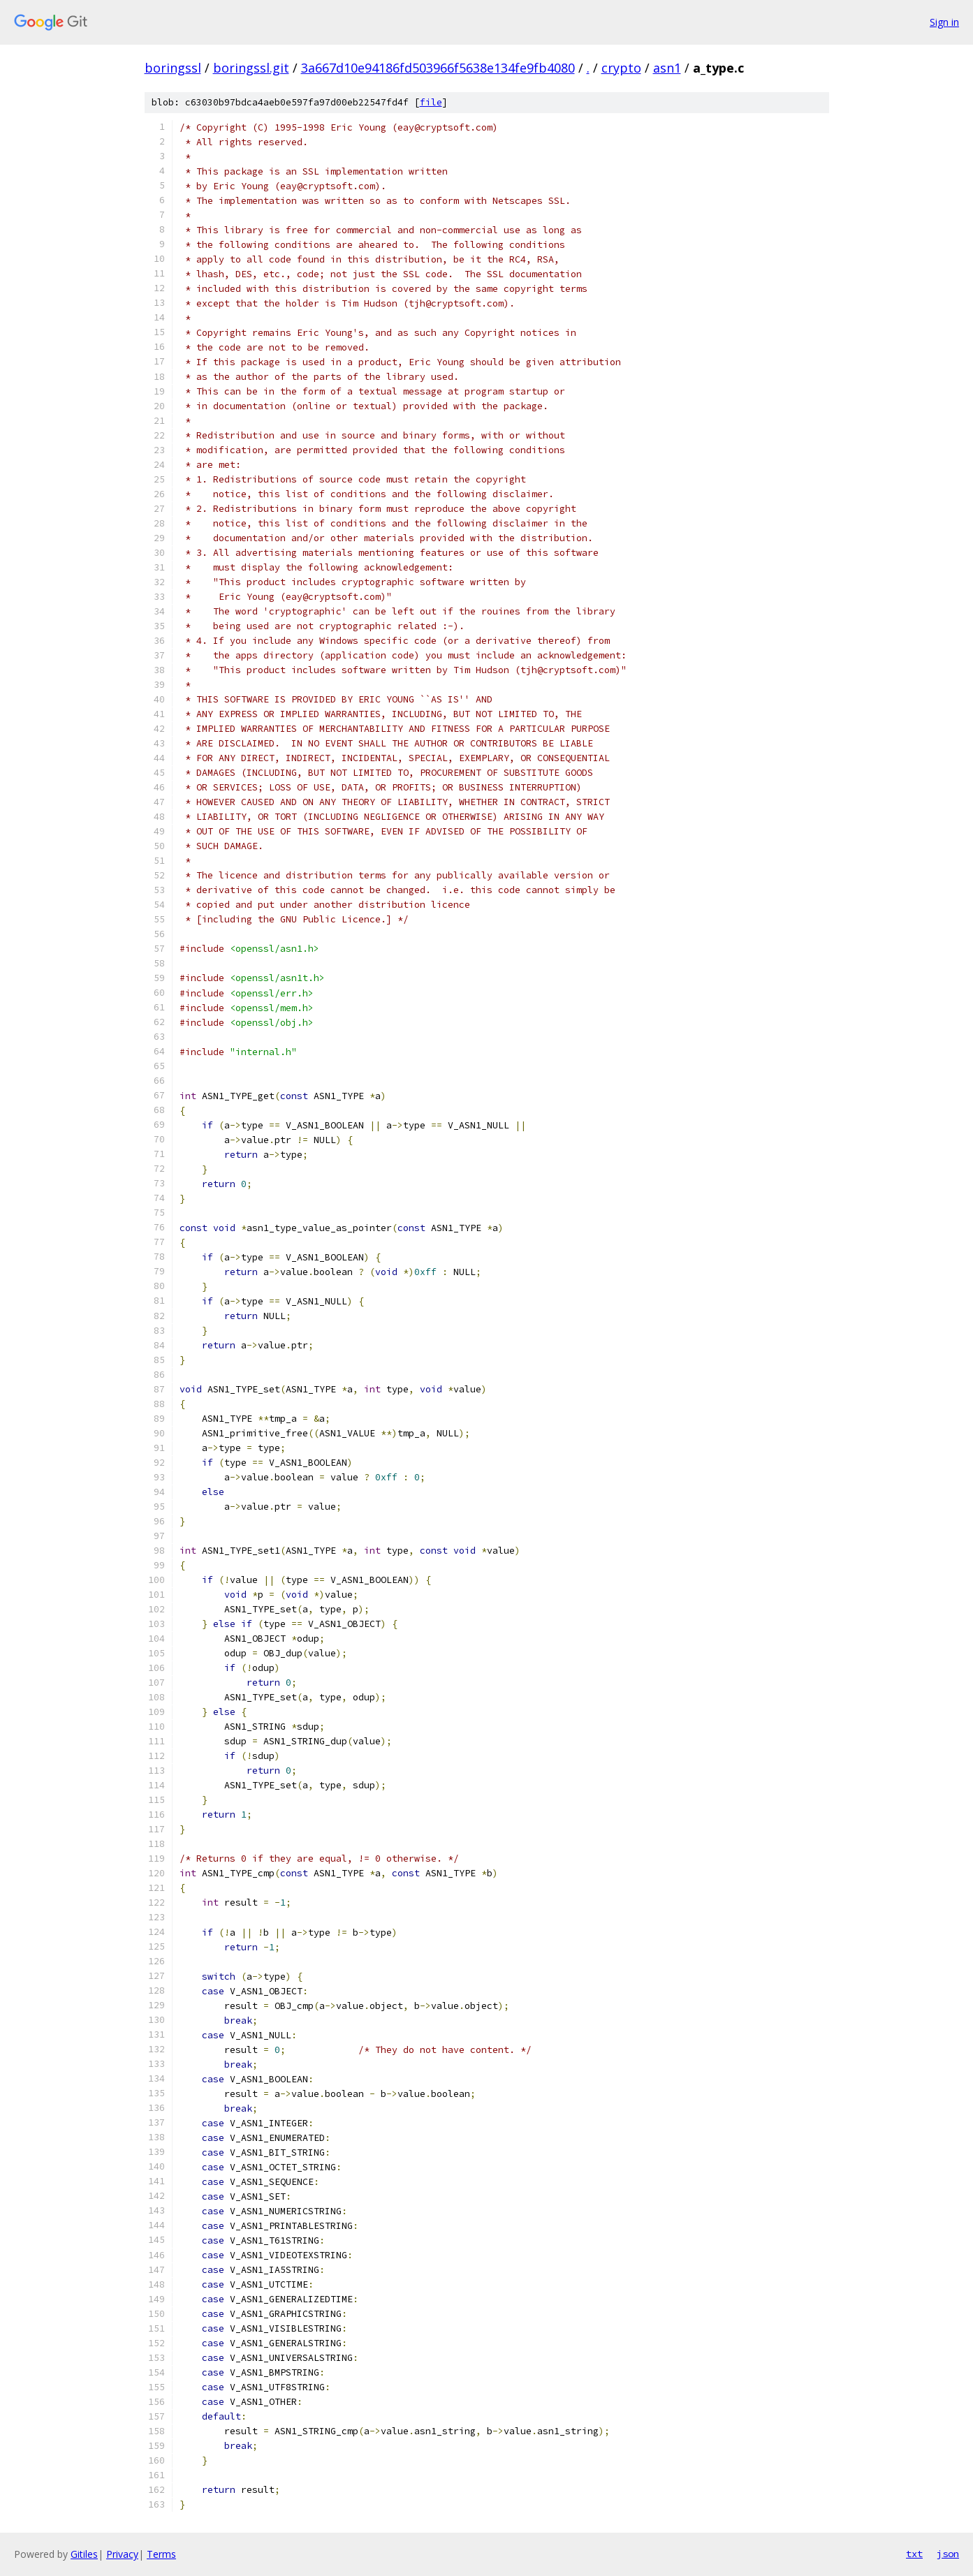  Describe the element at coordinates (122, 2554) in the screenshot. I see `Privacy` at that location.